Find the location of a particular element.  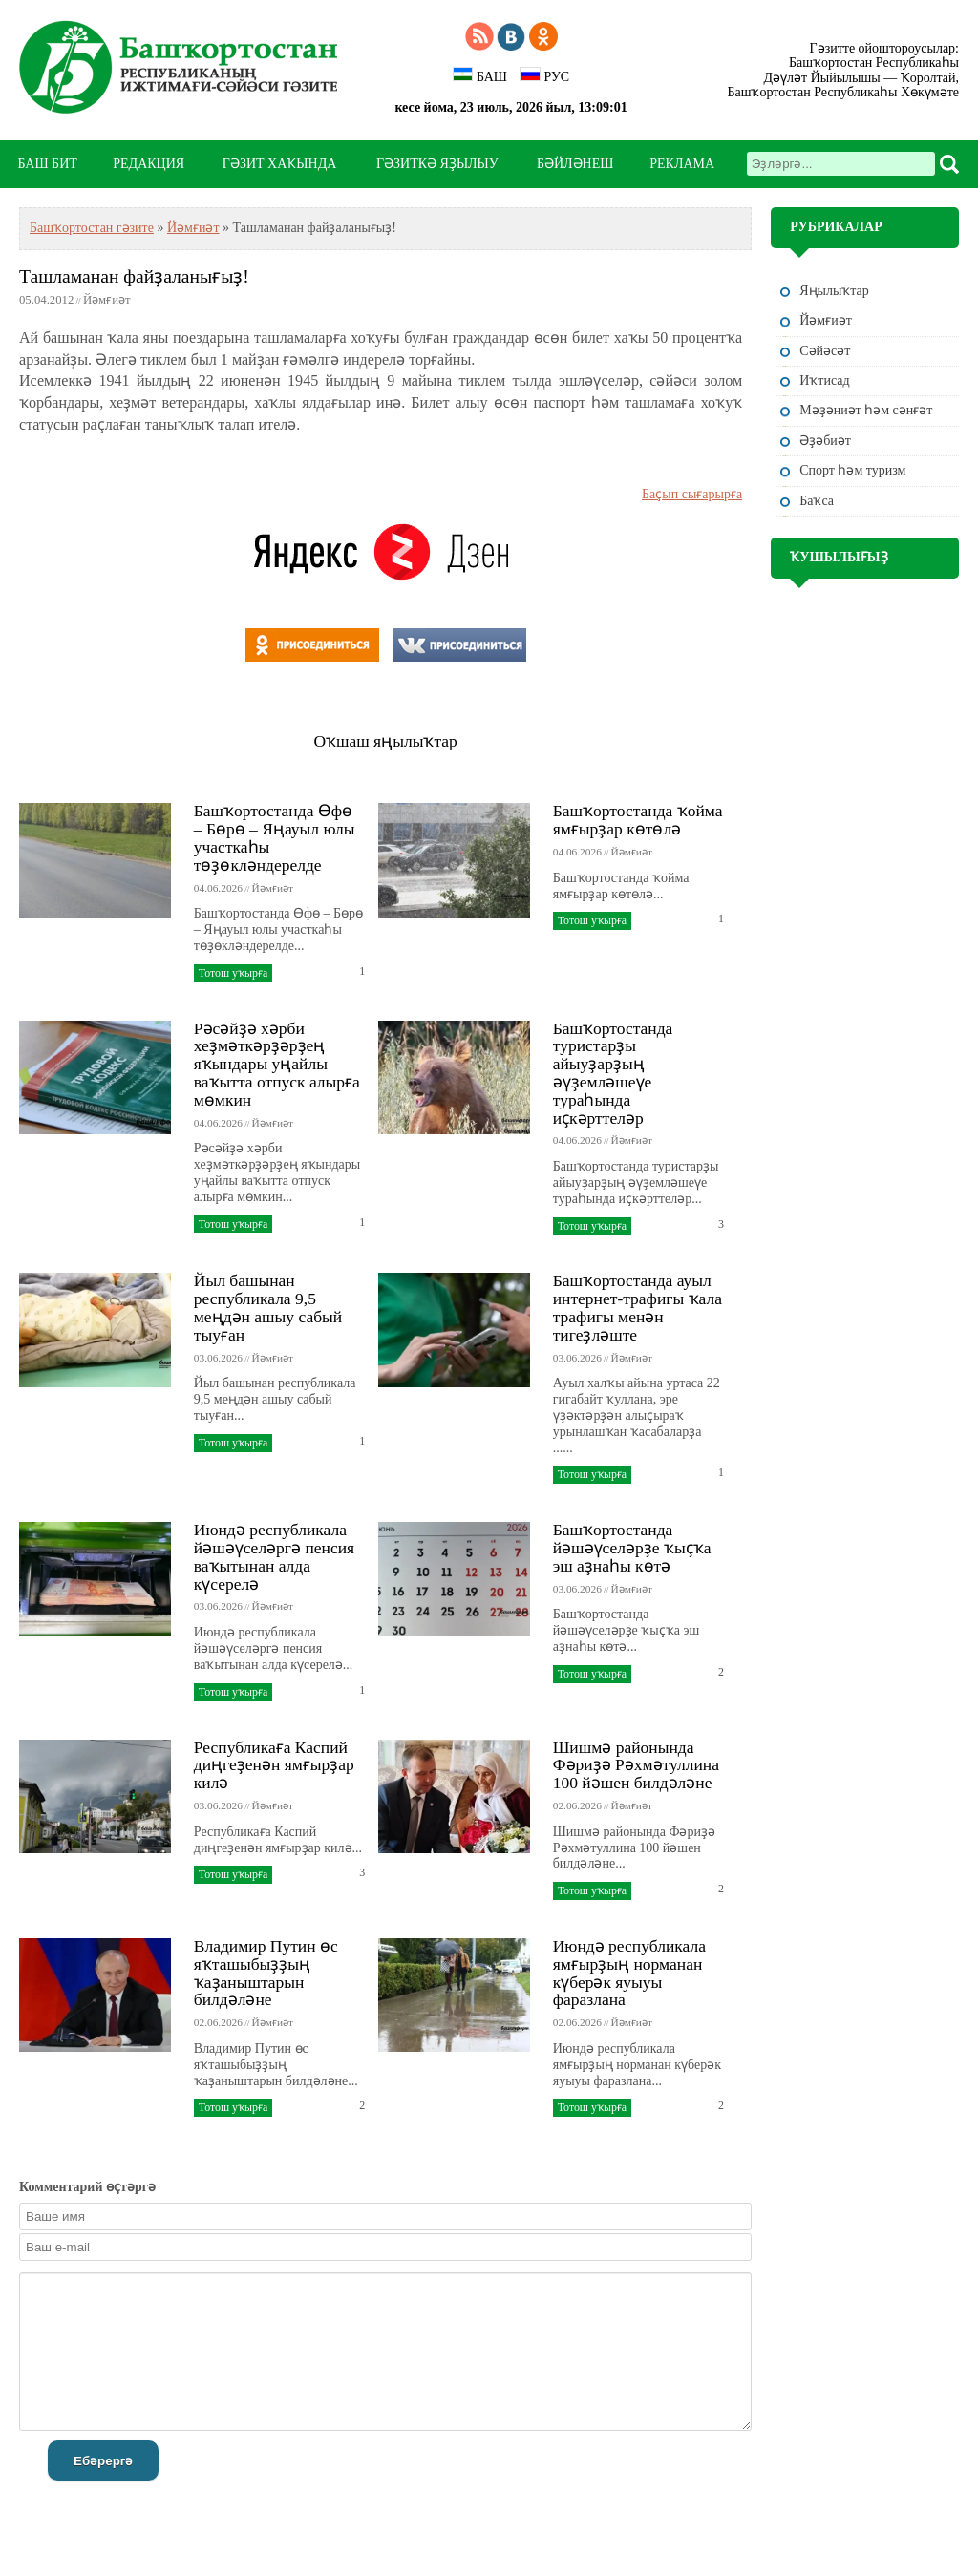

03.06.2026 is located at coordinates (218, 1357).